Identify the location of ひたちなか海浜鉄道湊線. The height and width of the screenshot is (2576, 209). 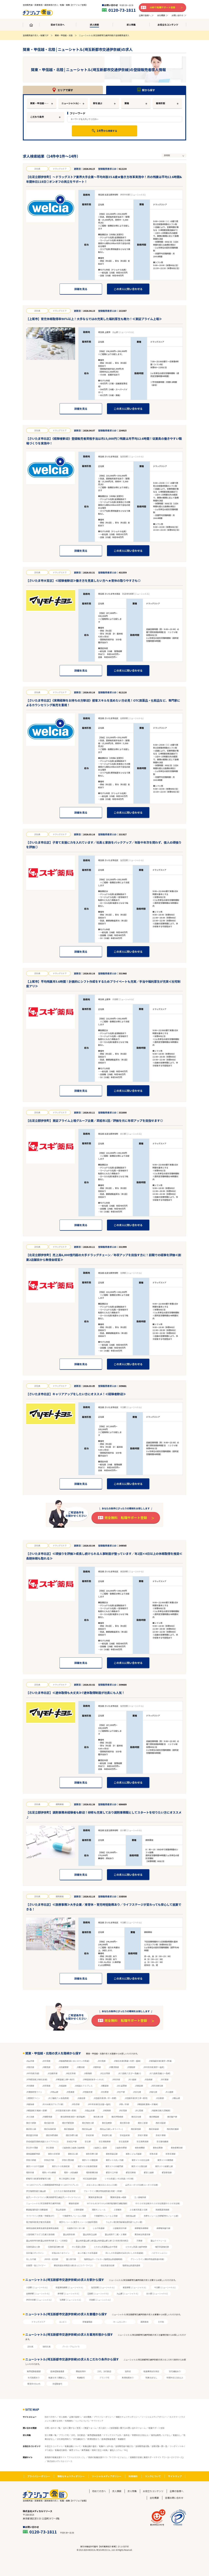
(64, 2191).